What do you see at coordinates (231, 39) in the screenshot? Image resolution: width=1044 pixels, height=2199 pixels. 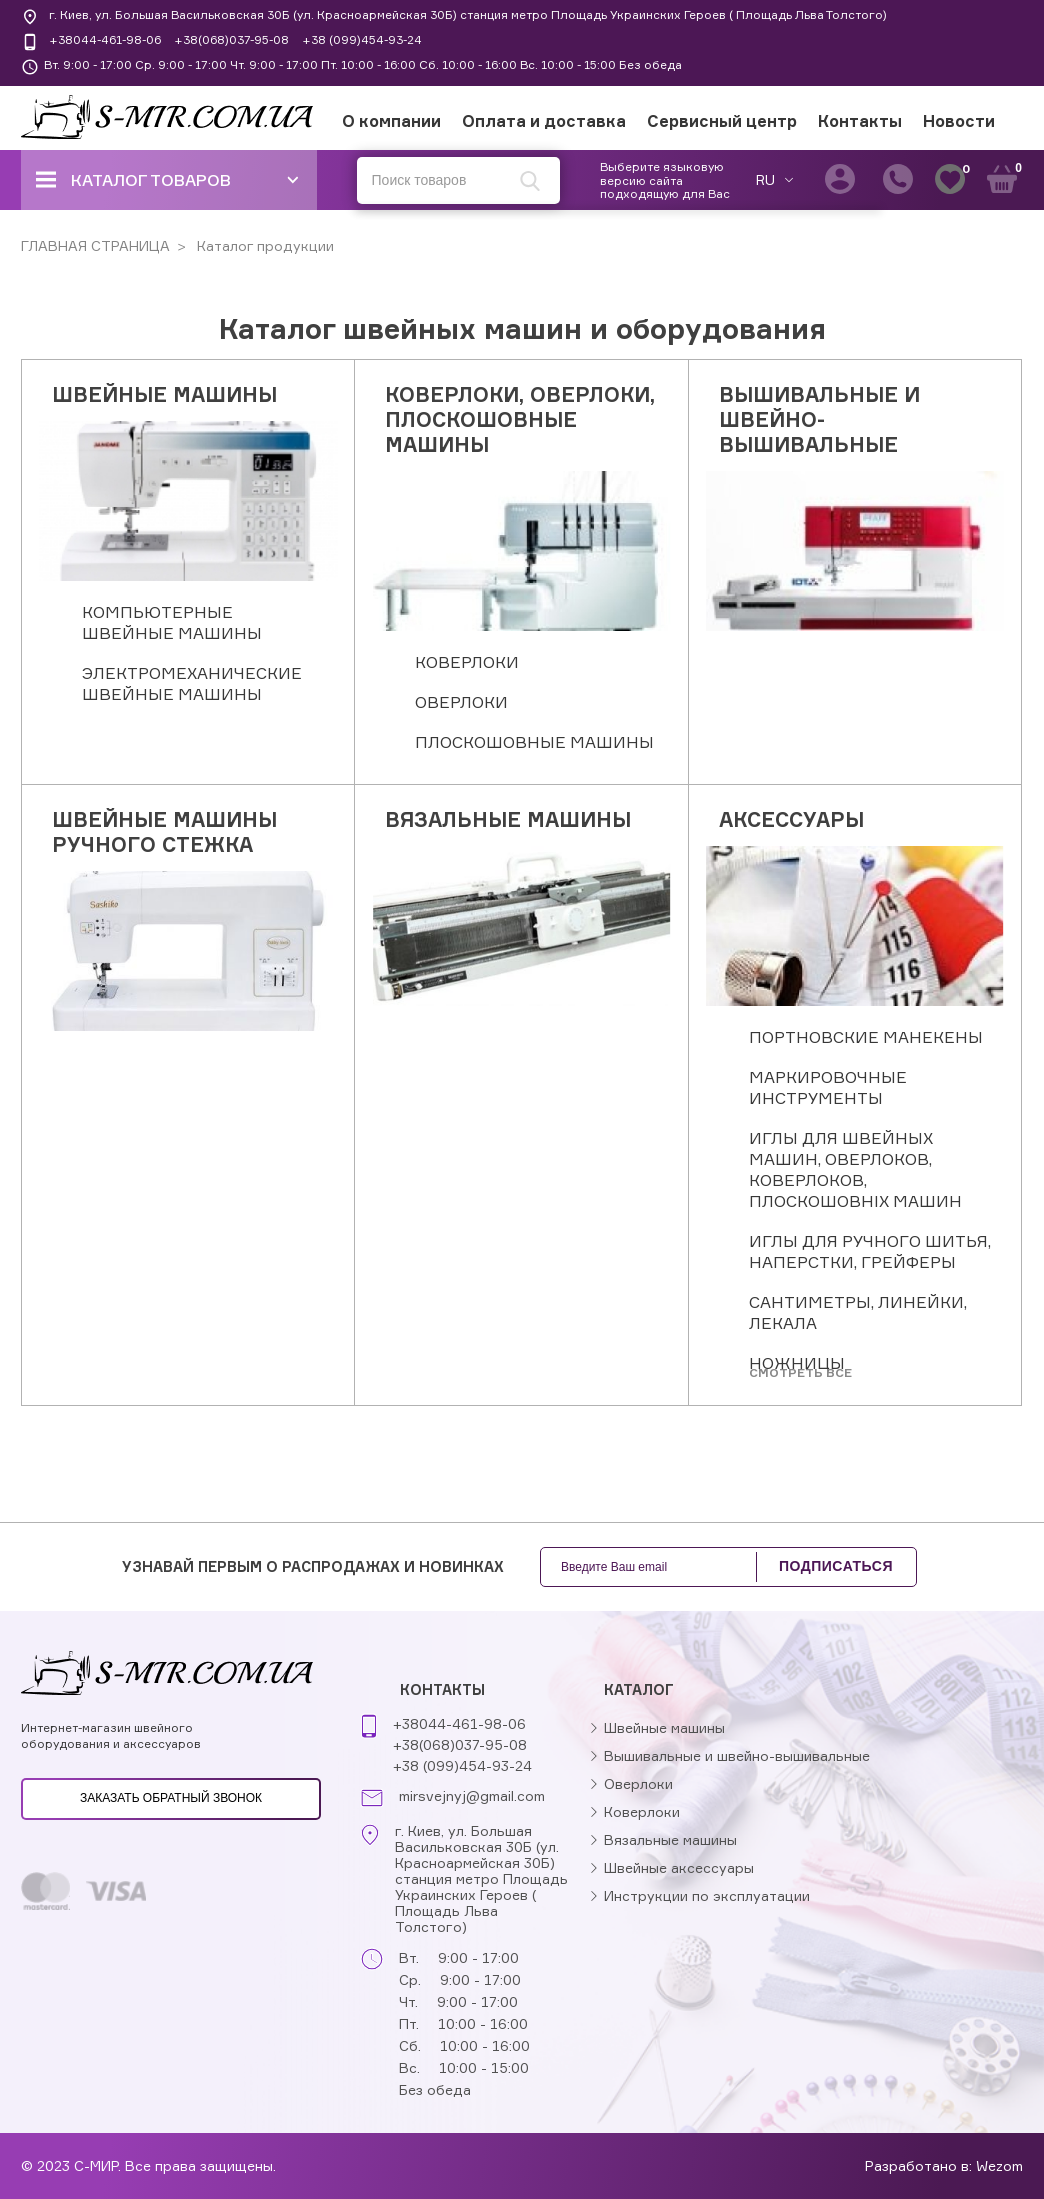 I see `+38(068)037-95-08` at bounding box center [231, 39].